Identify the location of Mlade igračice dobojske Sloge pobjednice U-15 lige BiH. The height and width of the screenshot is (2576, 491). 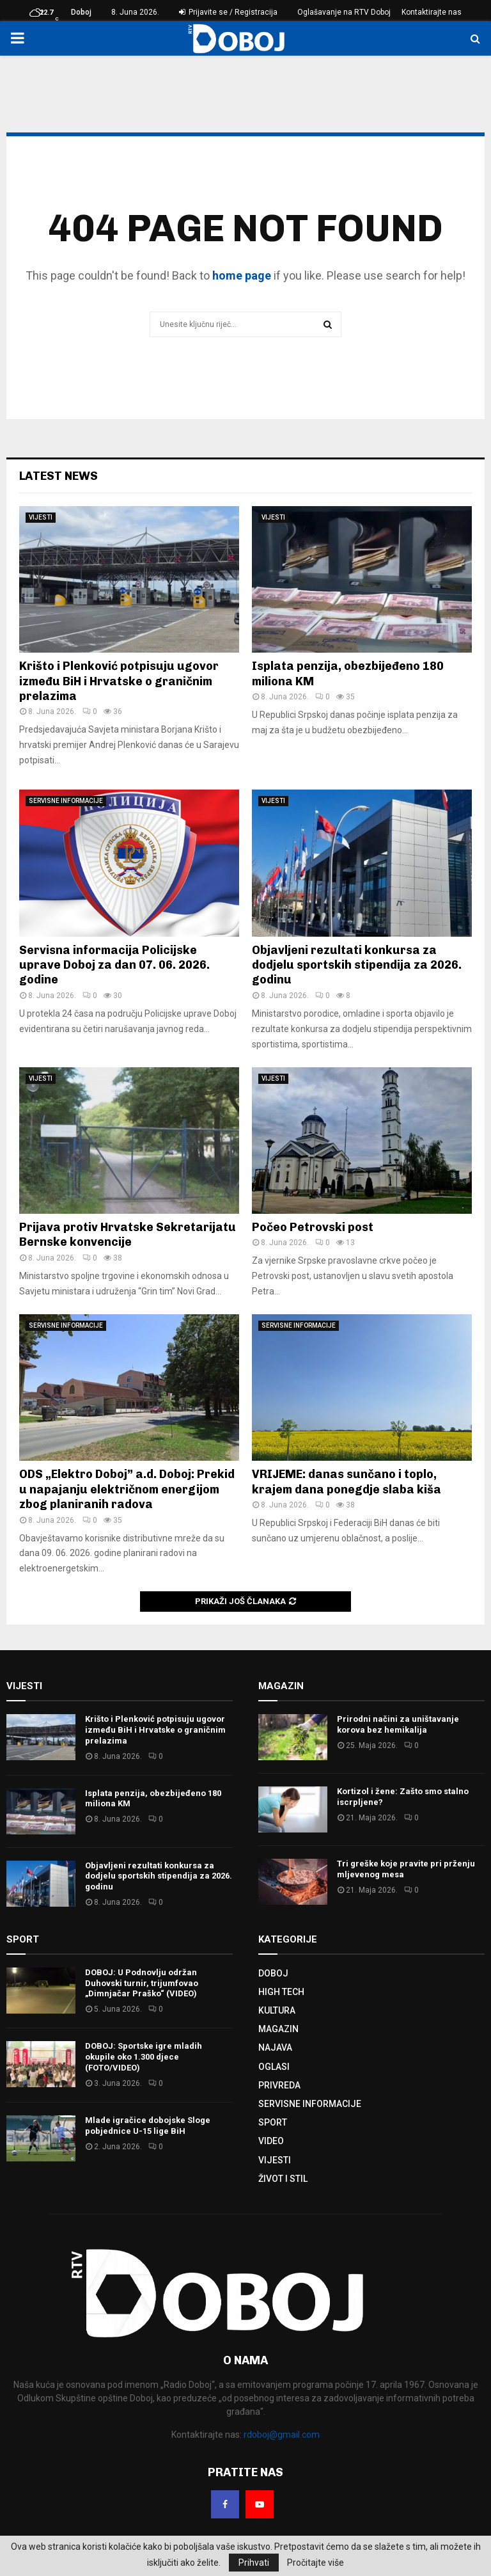
(147, 2125).